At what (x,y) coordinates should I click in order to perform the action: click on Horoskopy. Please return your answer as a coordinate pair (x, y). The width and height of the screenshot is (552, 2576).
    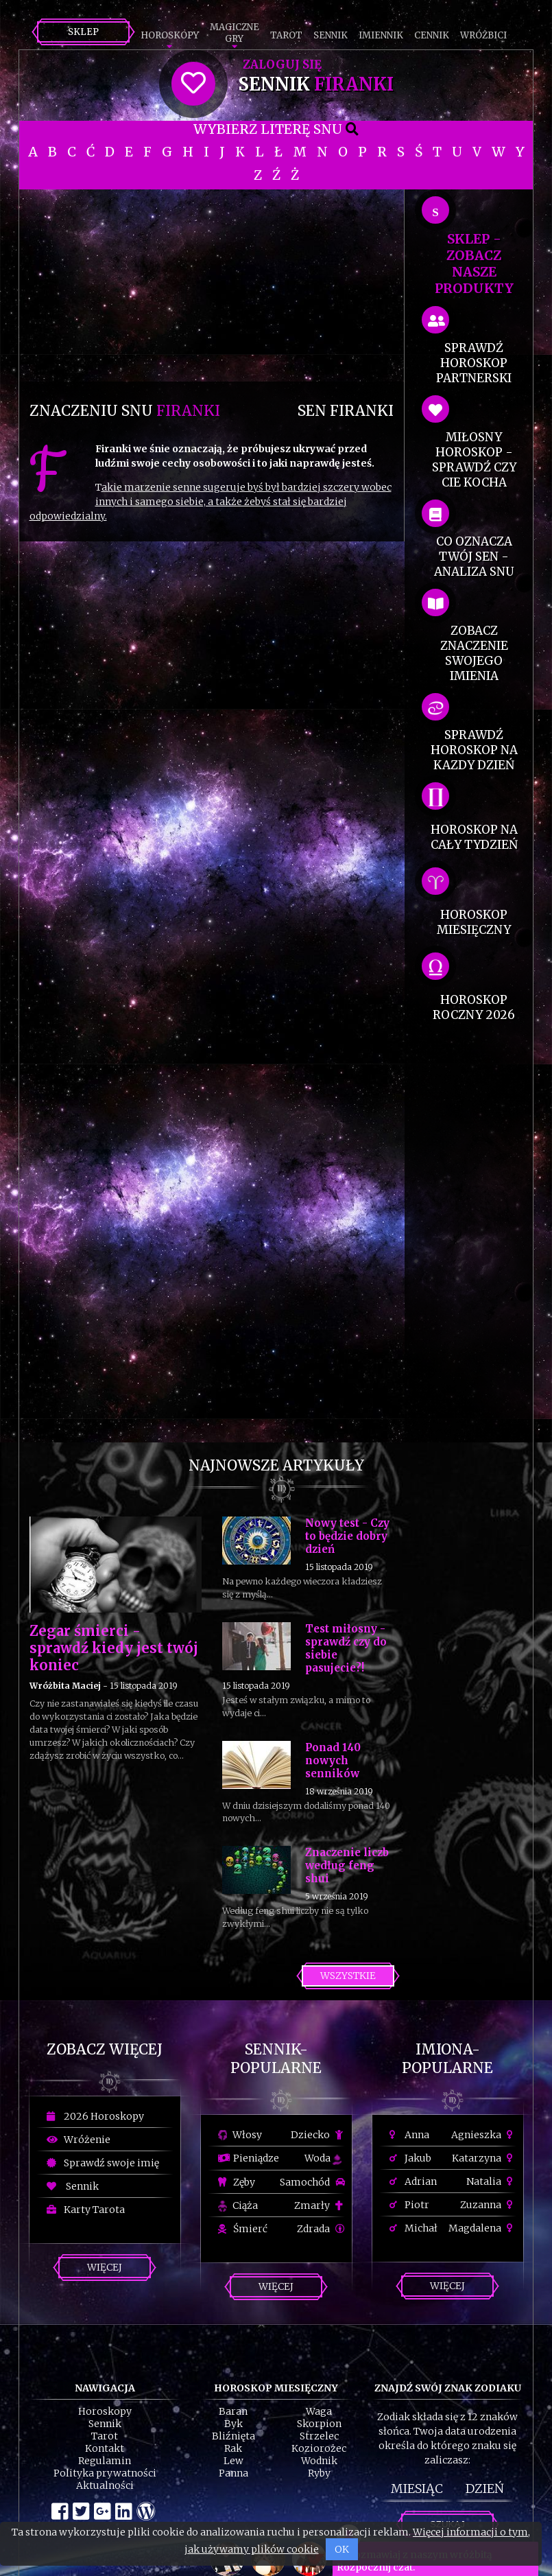
    Looking at the image, I should click on (170, 35).